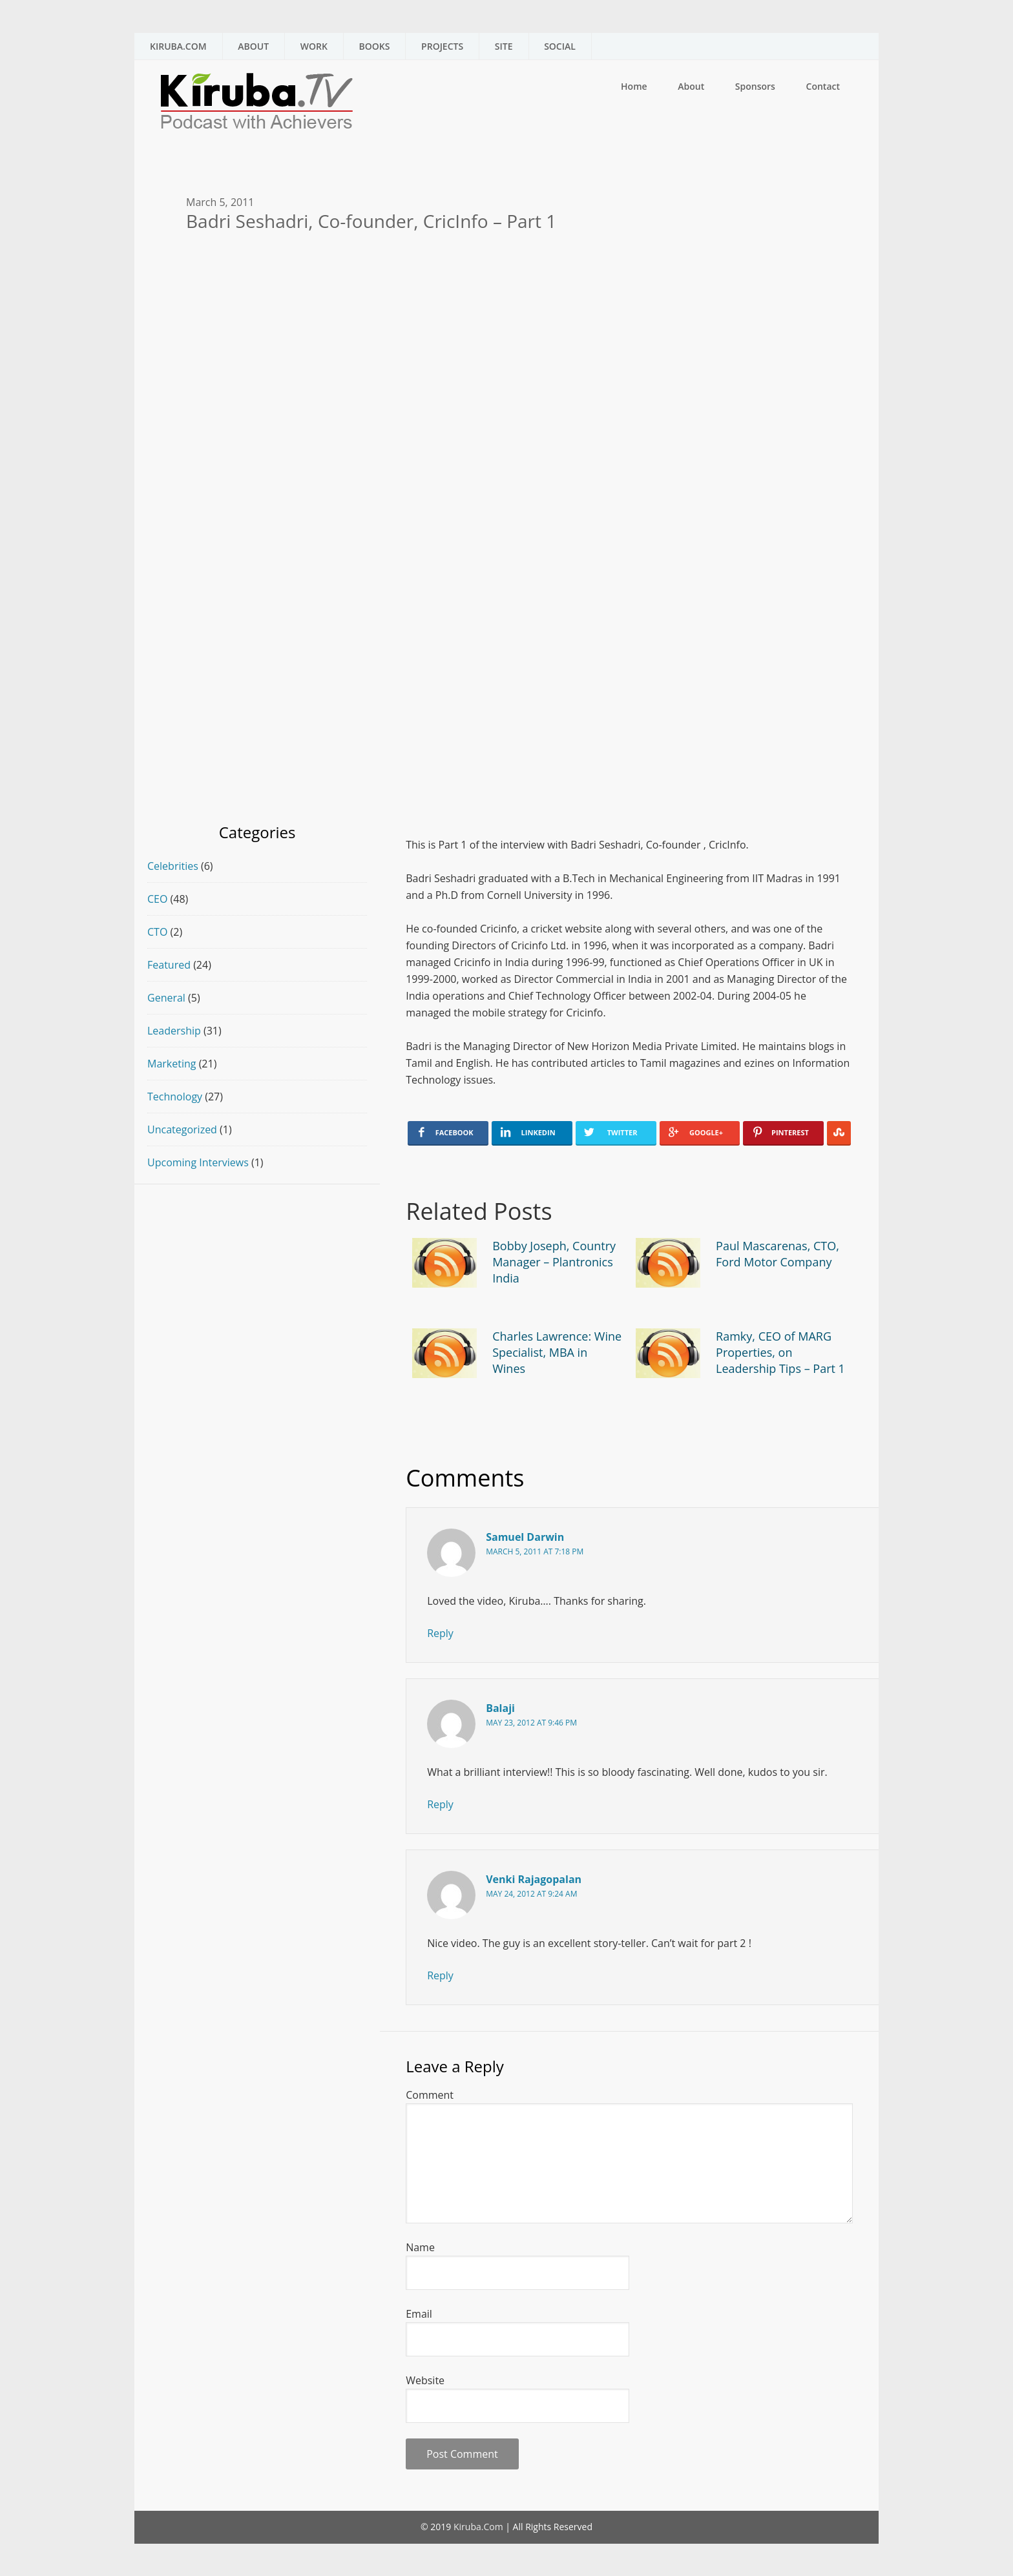 Image resolution: width=1013 pixels, height=2576 pixels. What do you see at coordinates (172, 866) in the screenshot?
I see `Celebrities` at bounding box center [172, 866].